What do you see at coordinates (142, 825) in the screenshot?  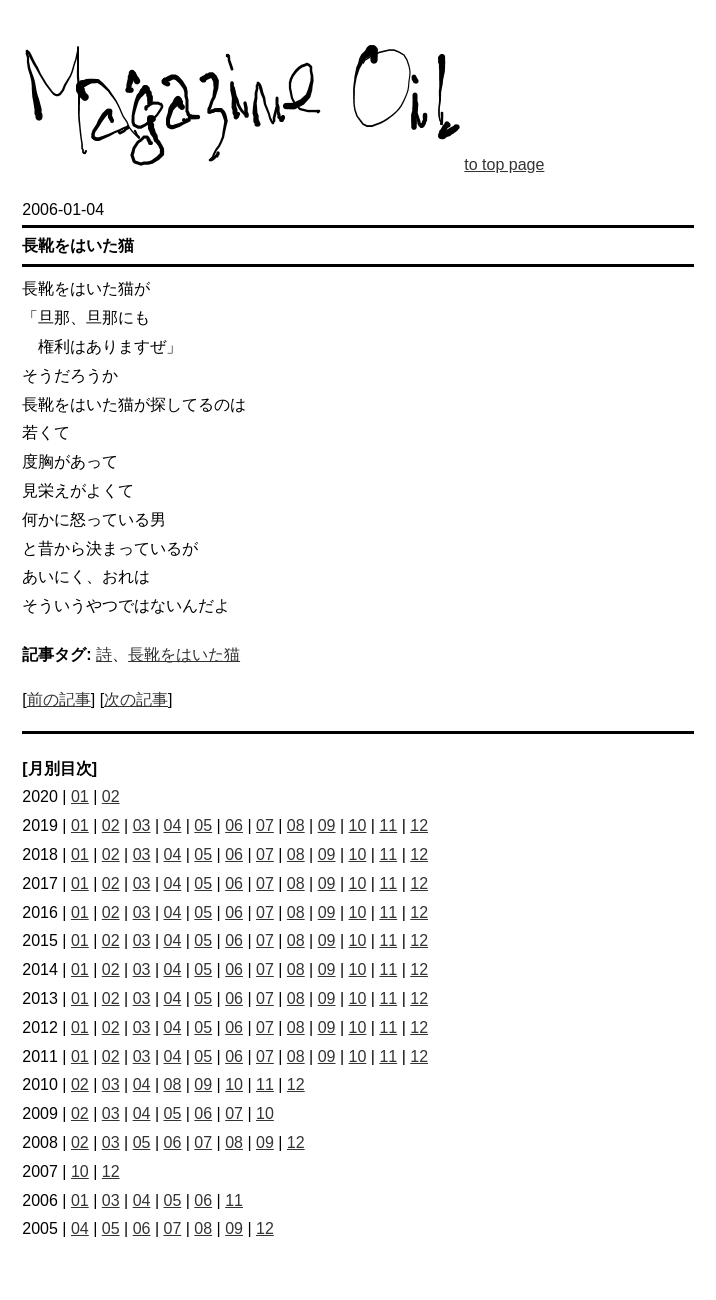 I see `03` at bounding box center [142, 825].